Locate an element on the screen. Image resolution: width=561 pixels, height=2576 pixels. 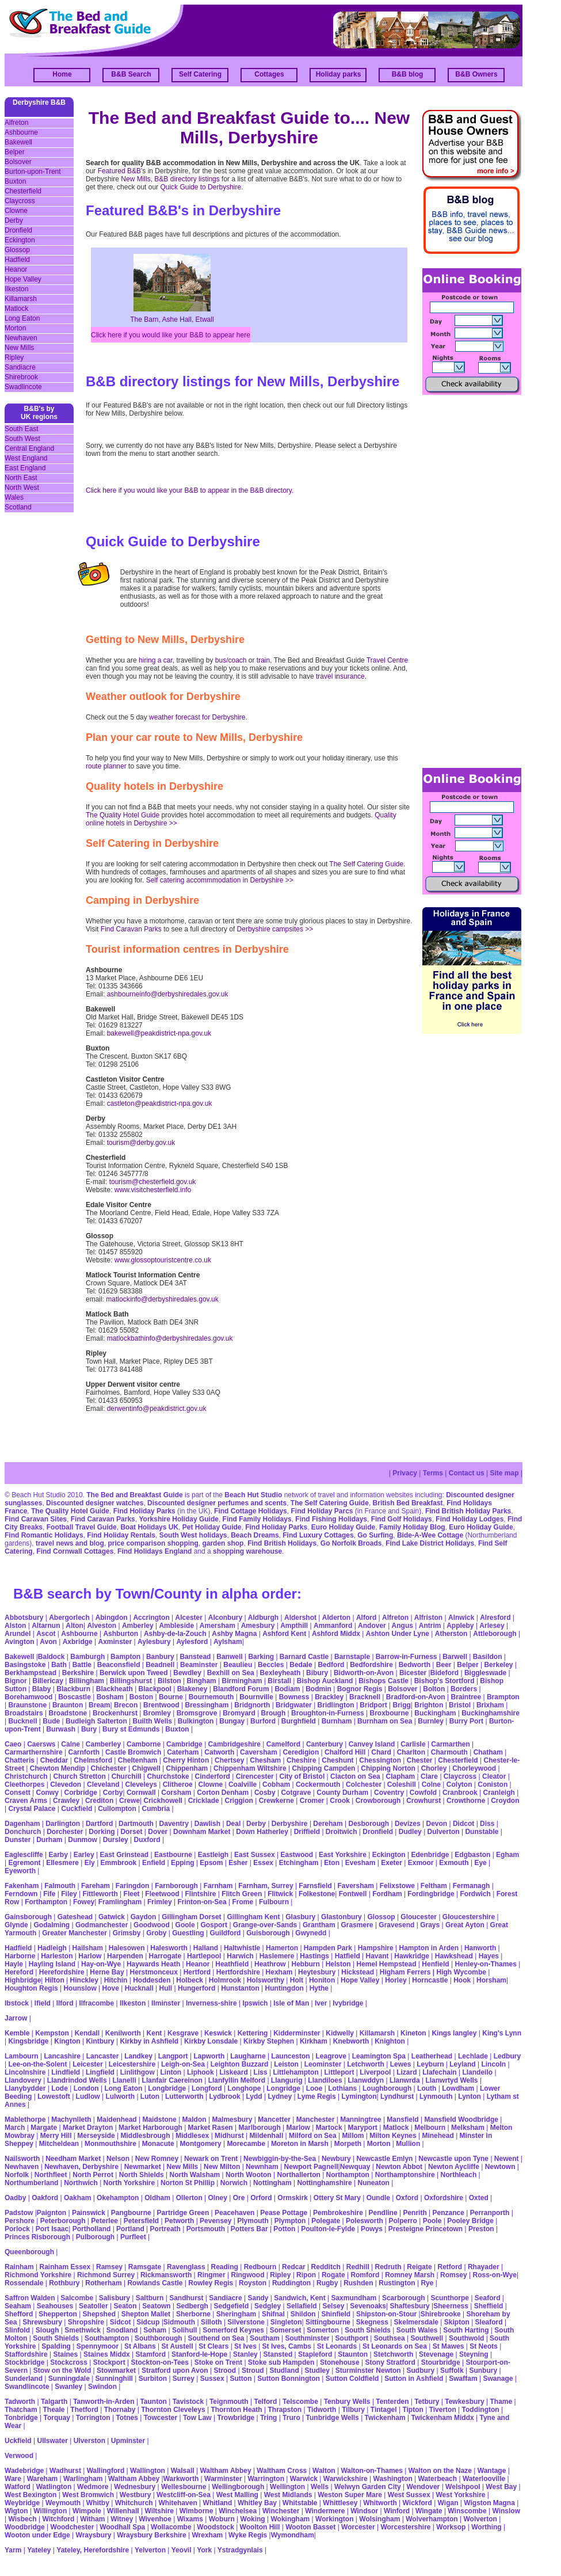
Sheerness is located at coordinates (450, 2306).